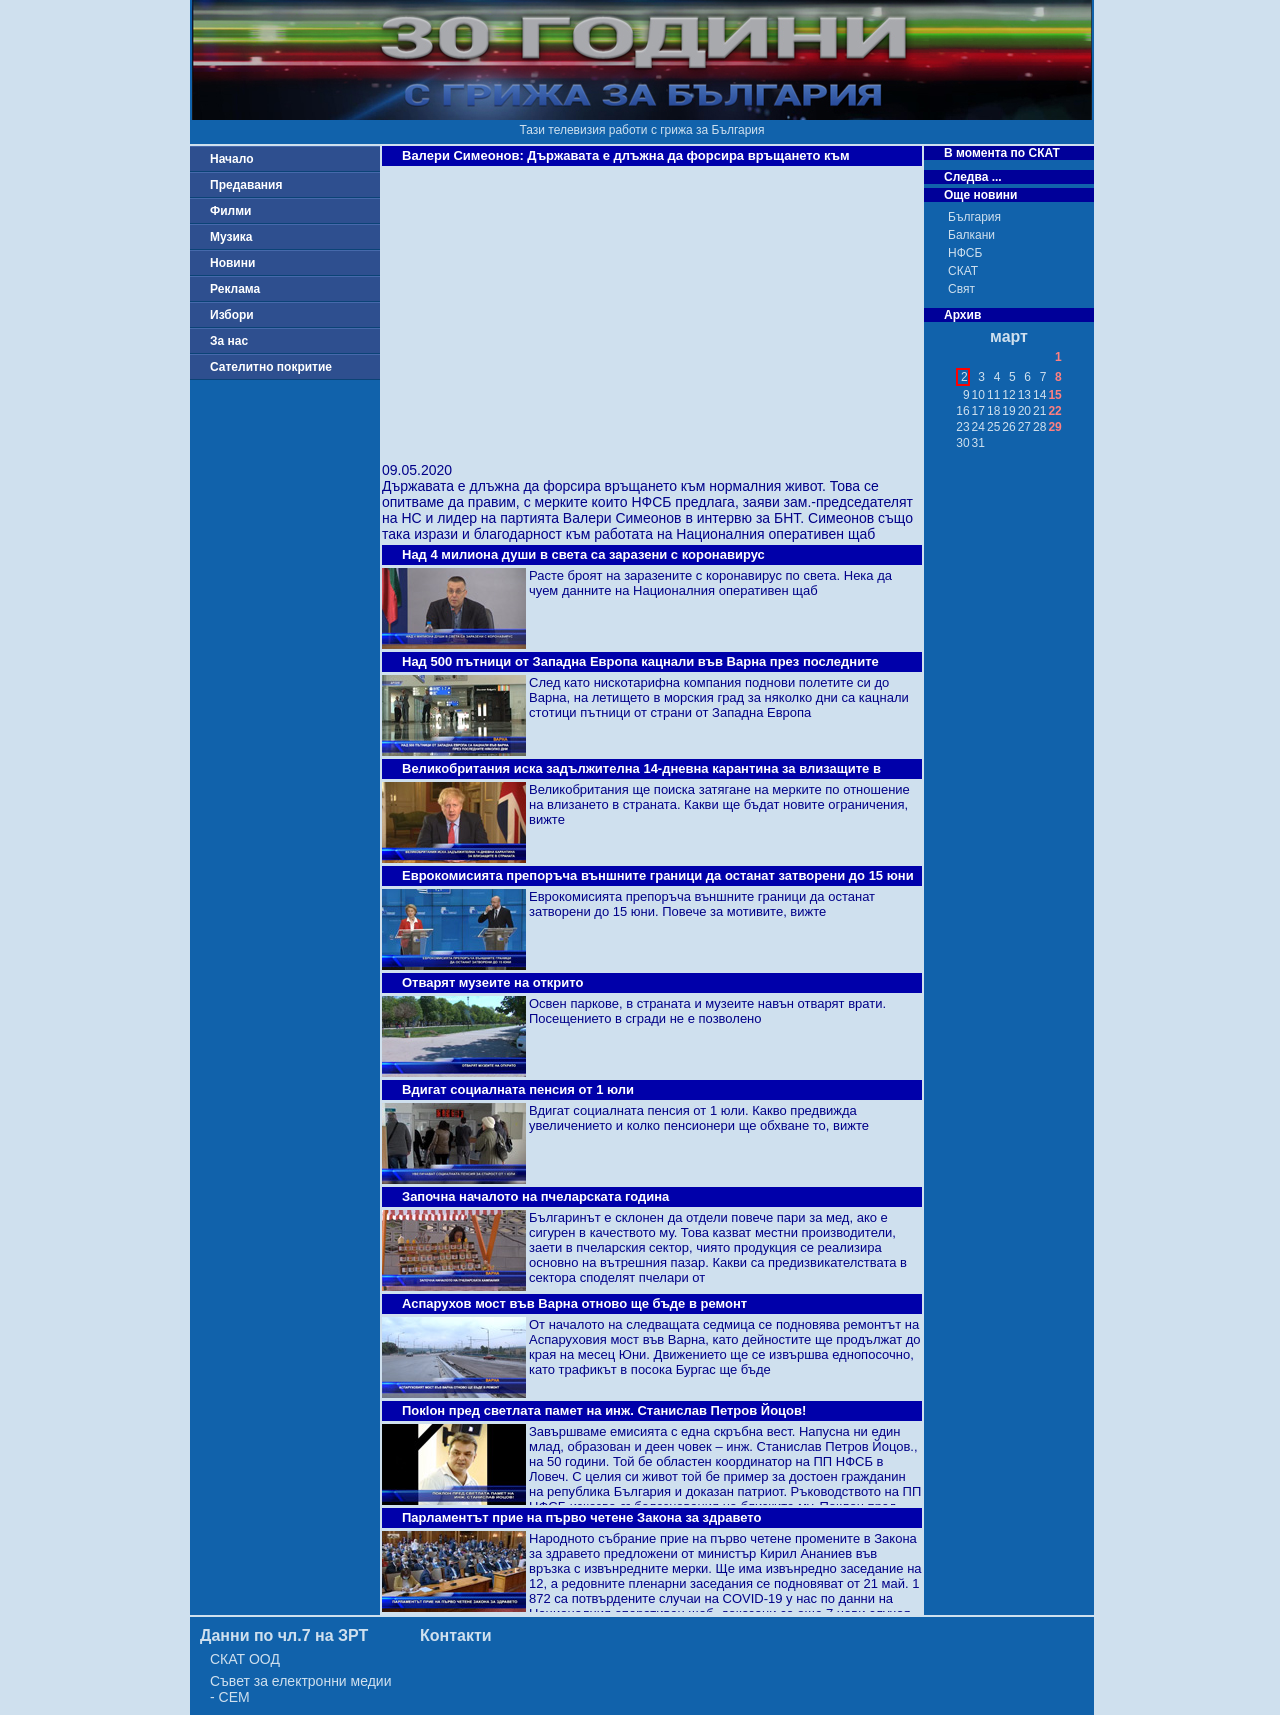 The height and width of the screenshot is (1715, 1280). Describe the element at coordinates (246, 185) in the screenshot. I see `Предавания` at that location.